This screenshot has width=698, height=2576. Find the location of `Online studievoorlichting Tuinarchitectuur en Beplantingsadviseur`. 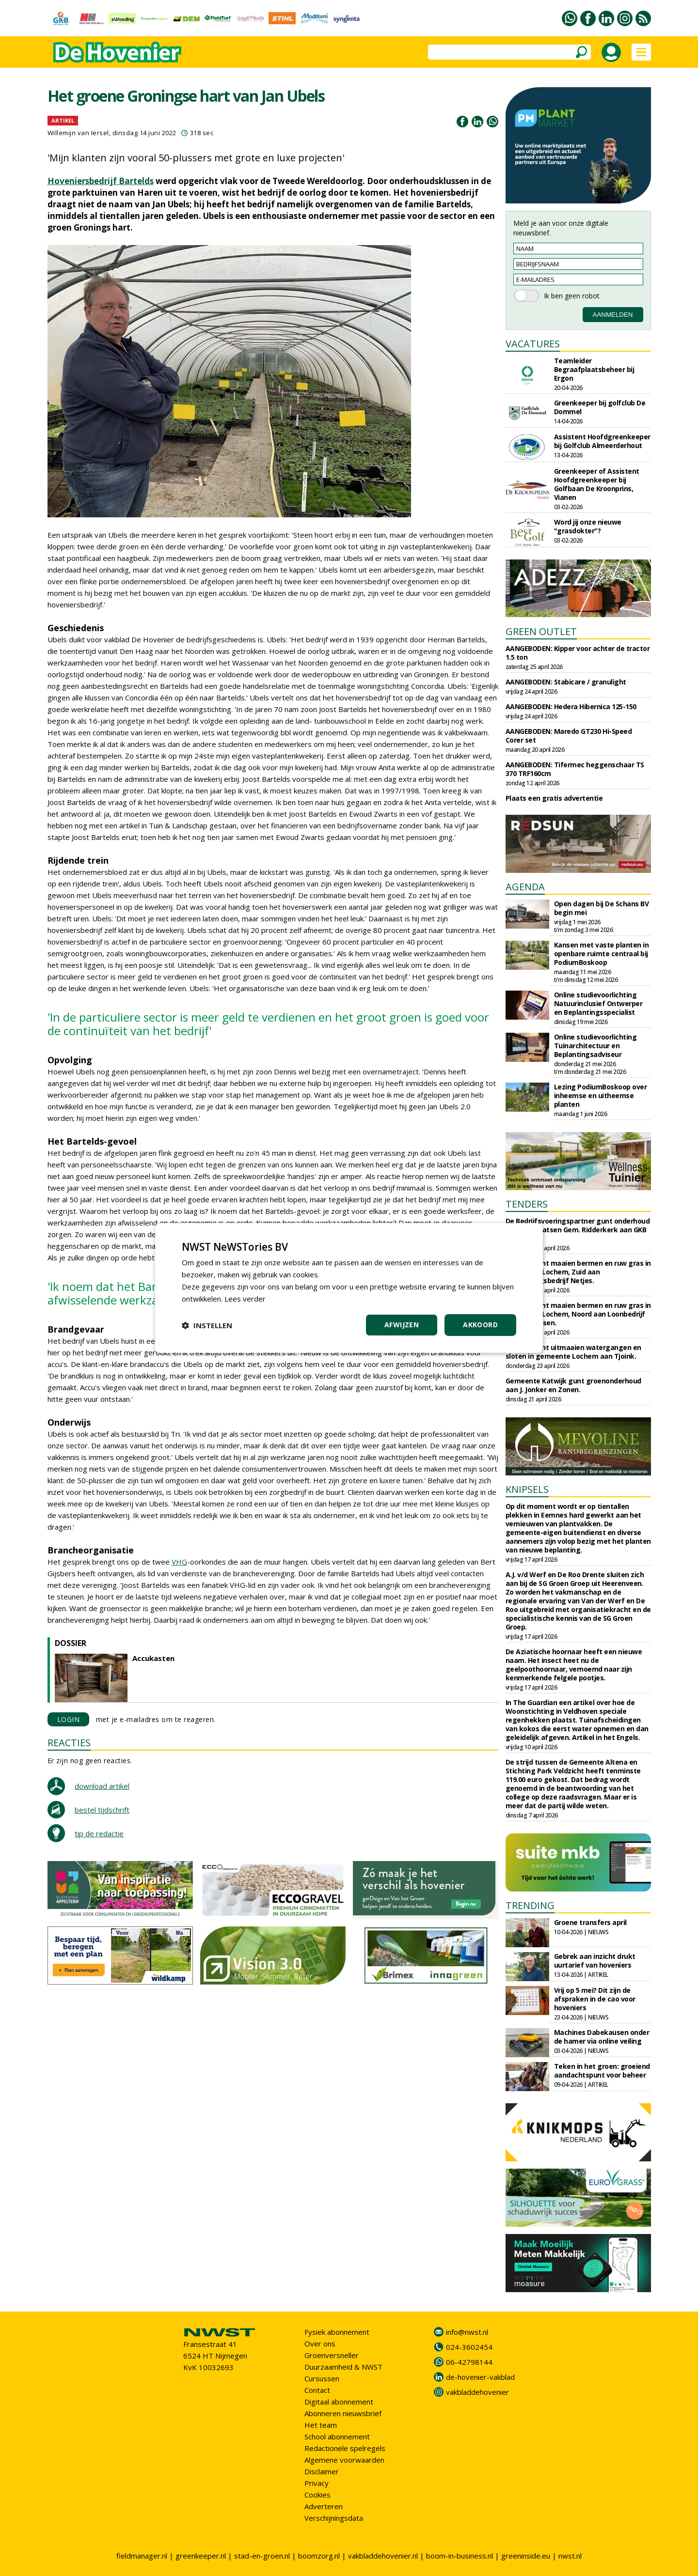

Online studievoorlichting Tuinarchitectuur en Beplantingsadviseur is located at coordinates (595, 1045).